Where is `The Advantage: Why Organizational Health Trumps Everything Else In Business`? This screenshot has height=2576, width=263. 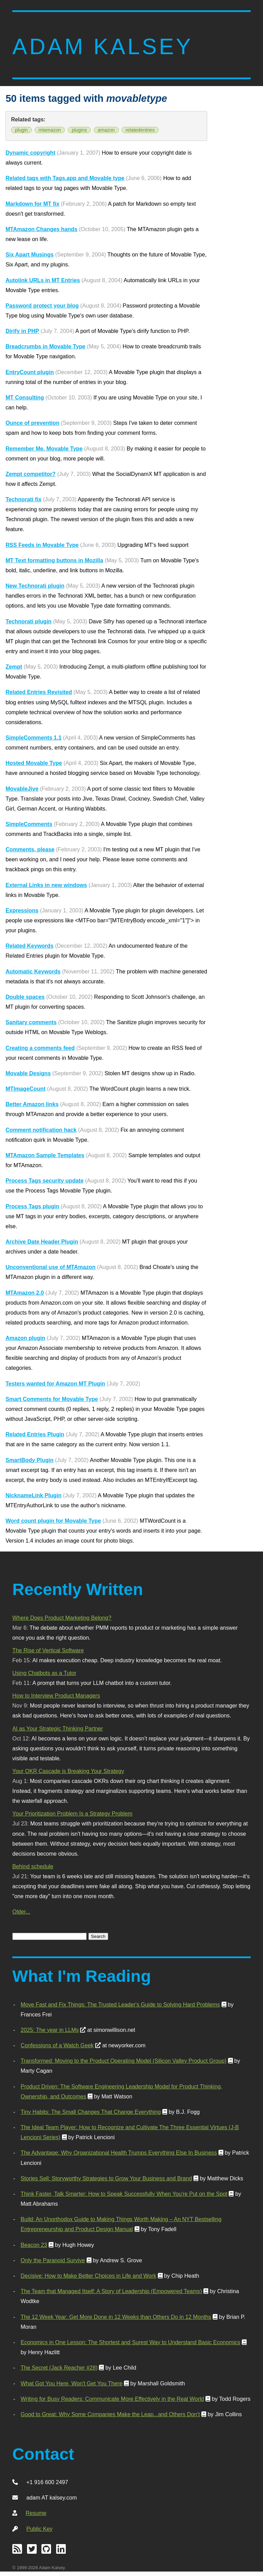 The Advantage: Why Organizational Health Trumps Everything Else In Business is located at coordinates (119, 2152).